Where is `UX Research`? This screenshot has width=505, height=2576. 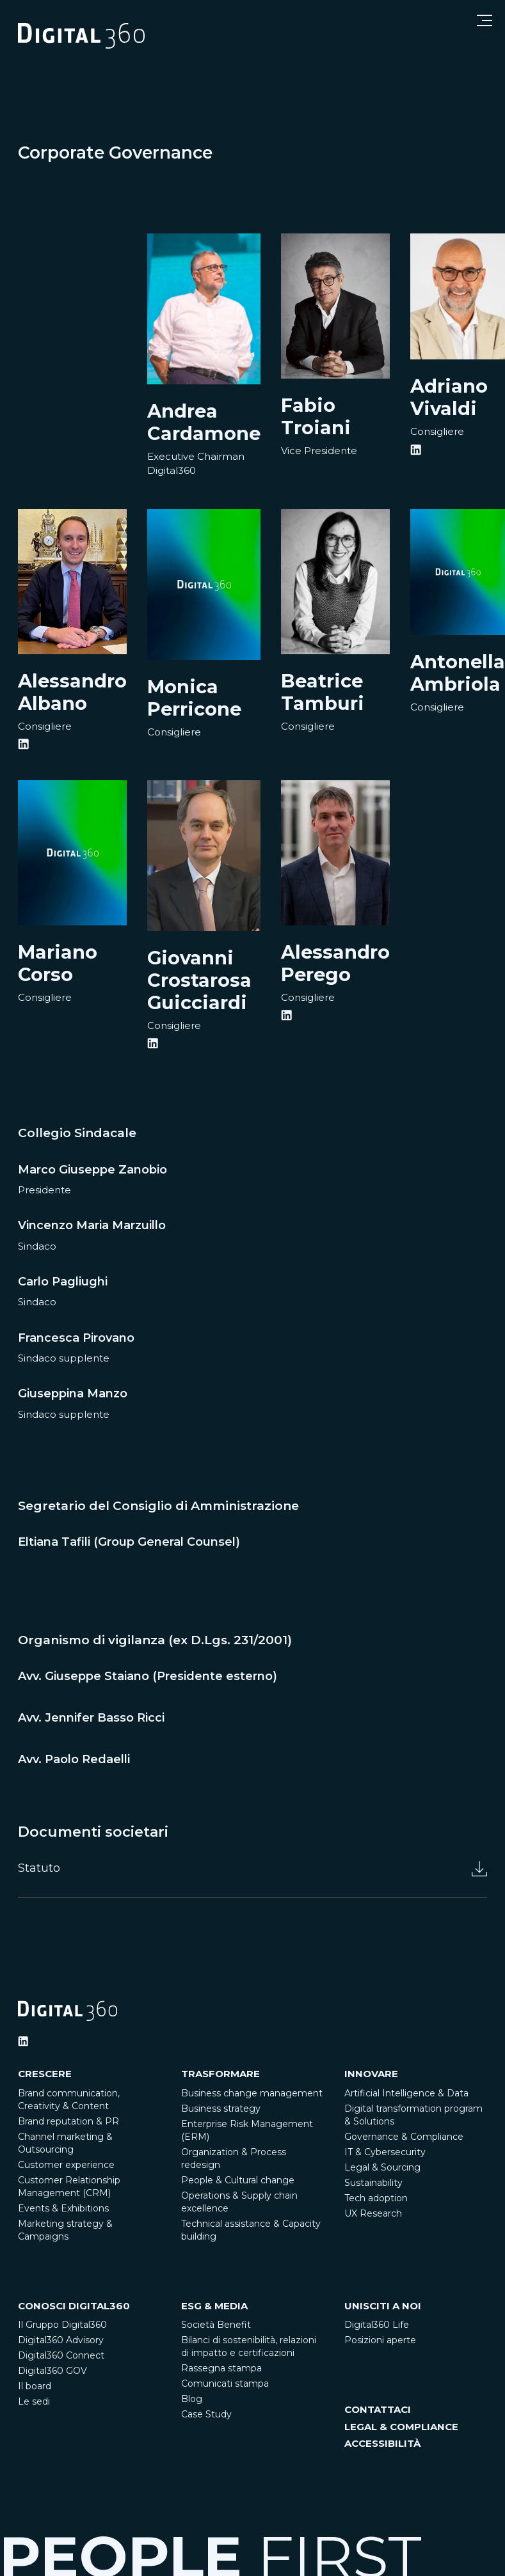
UX Research is located at coordinates (373, 2213).